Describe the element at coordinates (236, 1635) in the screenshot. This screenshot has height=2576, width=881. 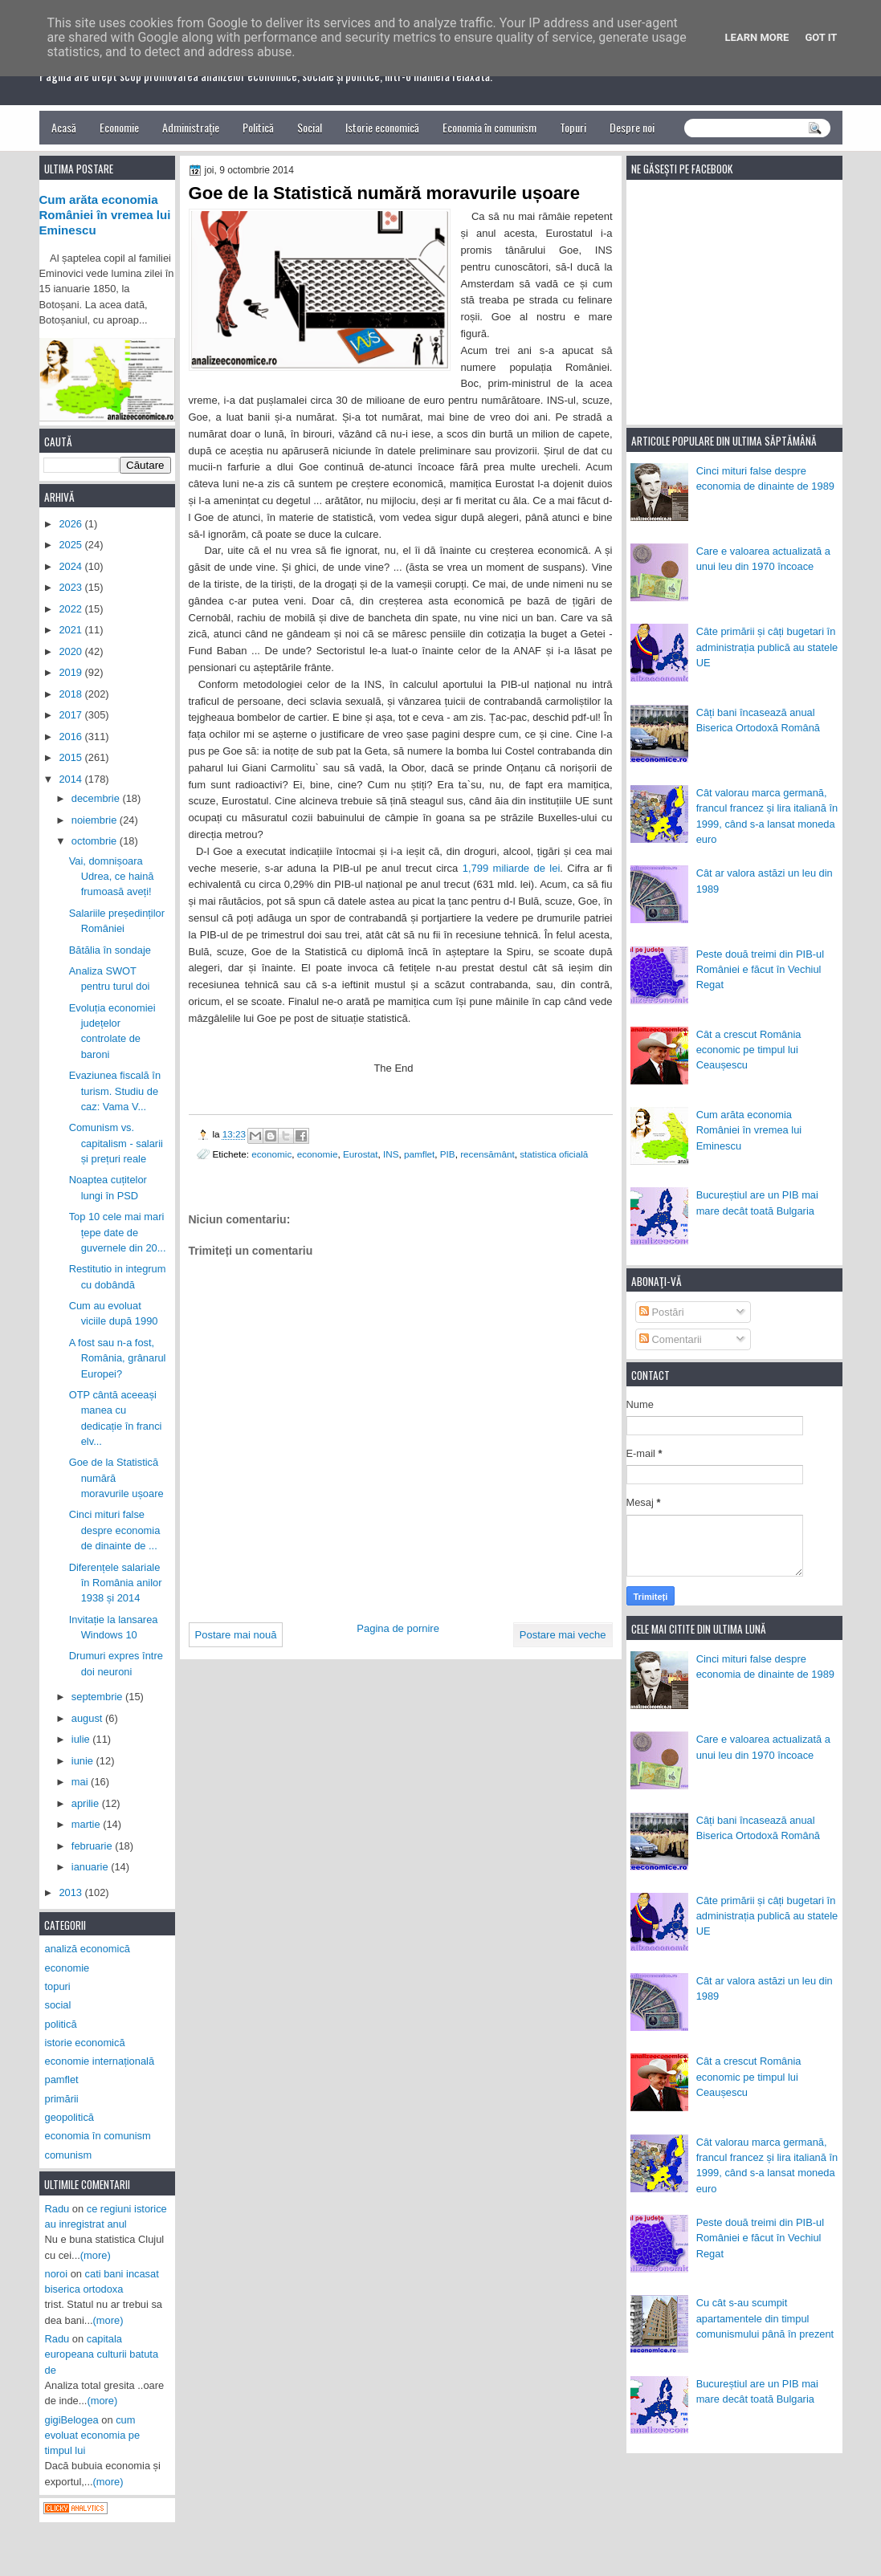
I see `Postare mai nouă` at that location.